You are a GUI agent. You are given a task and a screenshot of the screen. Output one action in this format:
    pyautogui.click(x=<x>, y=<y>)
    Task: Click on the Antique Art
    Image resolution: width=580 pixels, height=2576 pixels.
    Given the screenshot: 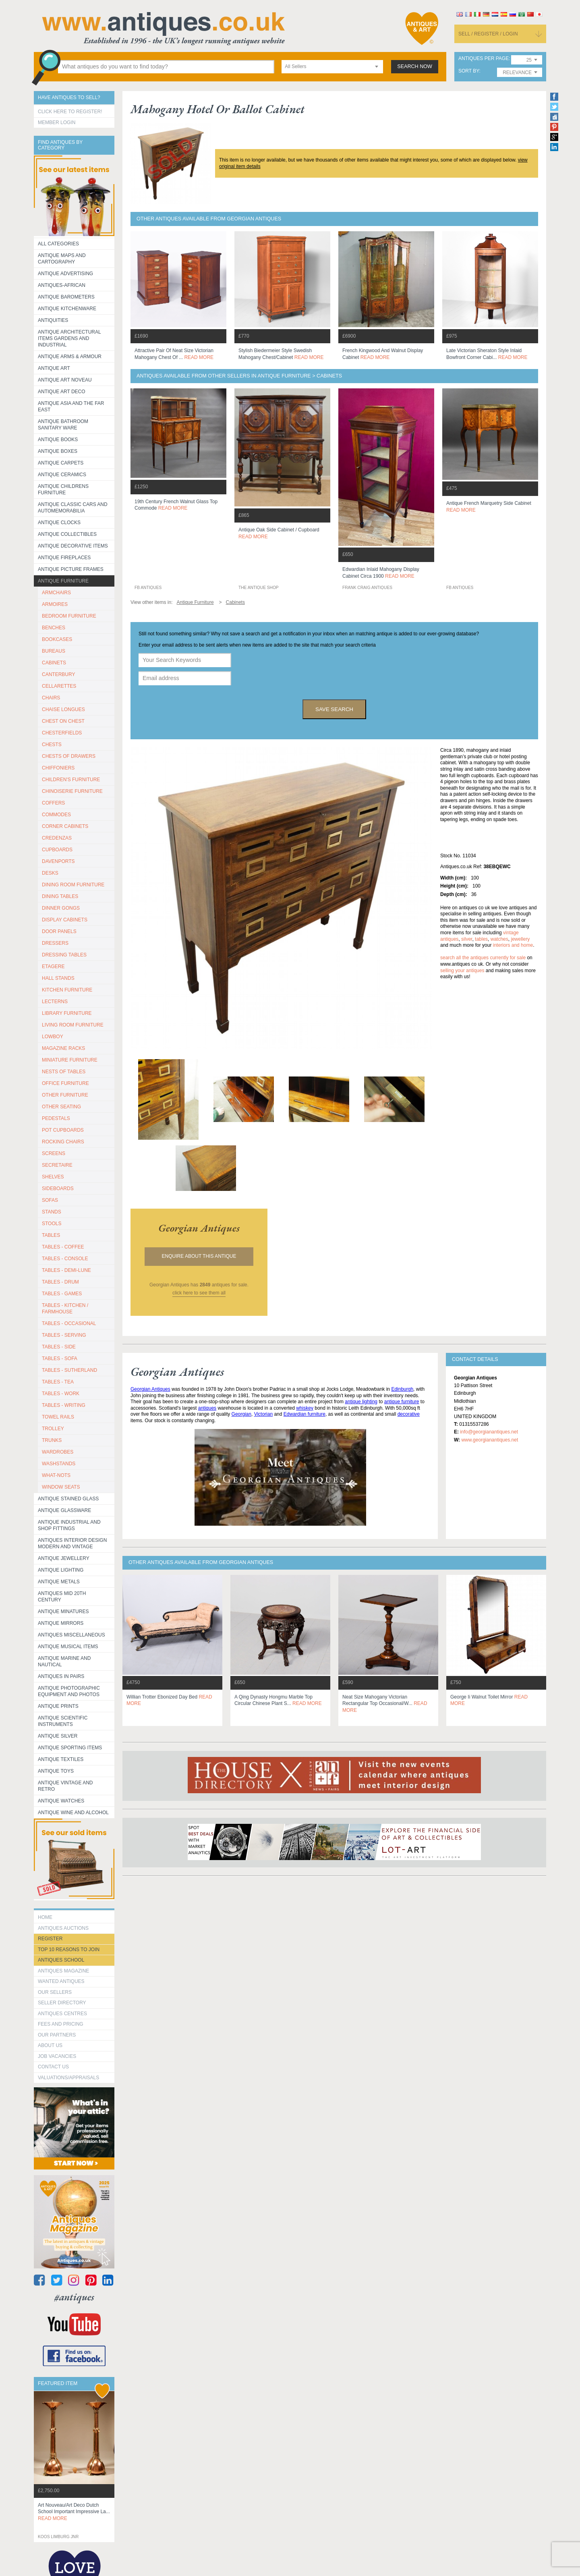 What is the action you would take?
    pyautogui.click(x=54, y=368)
    